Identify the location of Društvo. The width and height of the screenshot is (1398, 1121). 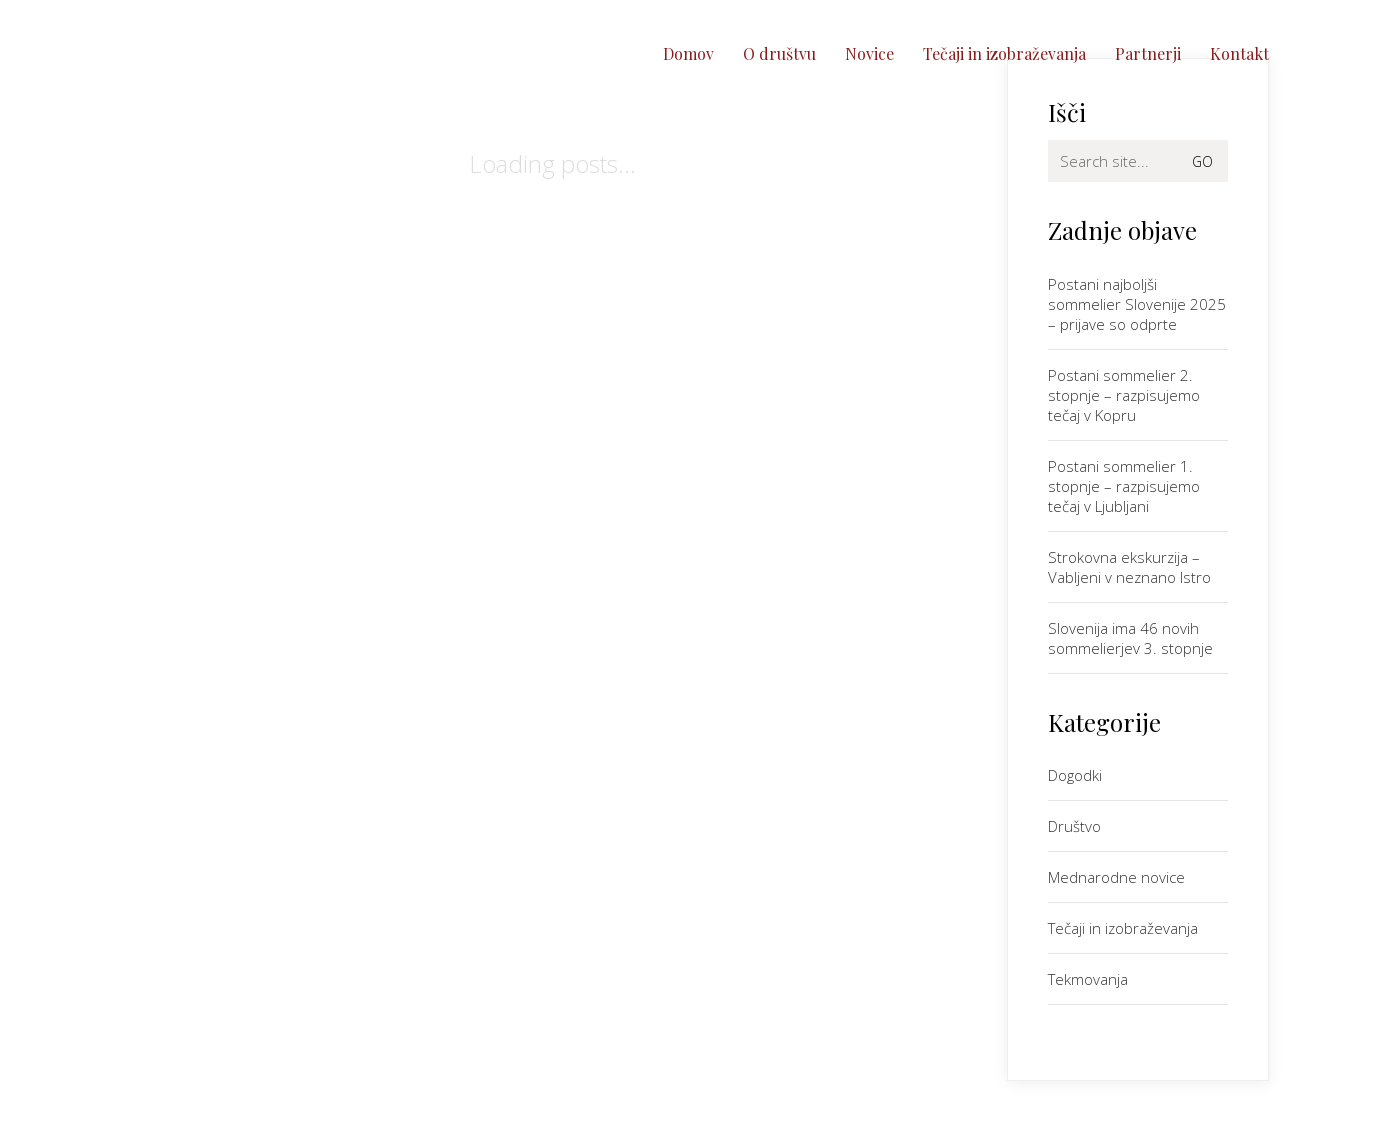
(1074, 826).